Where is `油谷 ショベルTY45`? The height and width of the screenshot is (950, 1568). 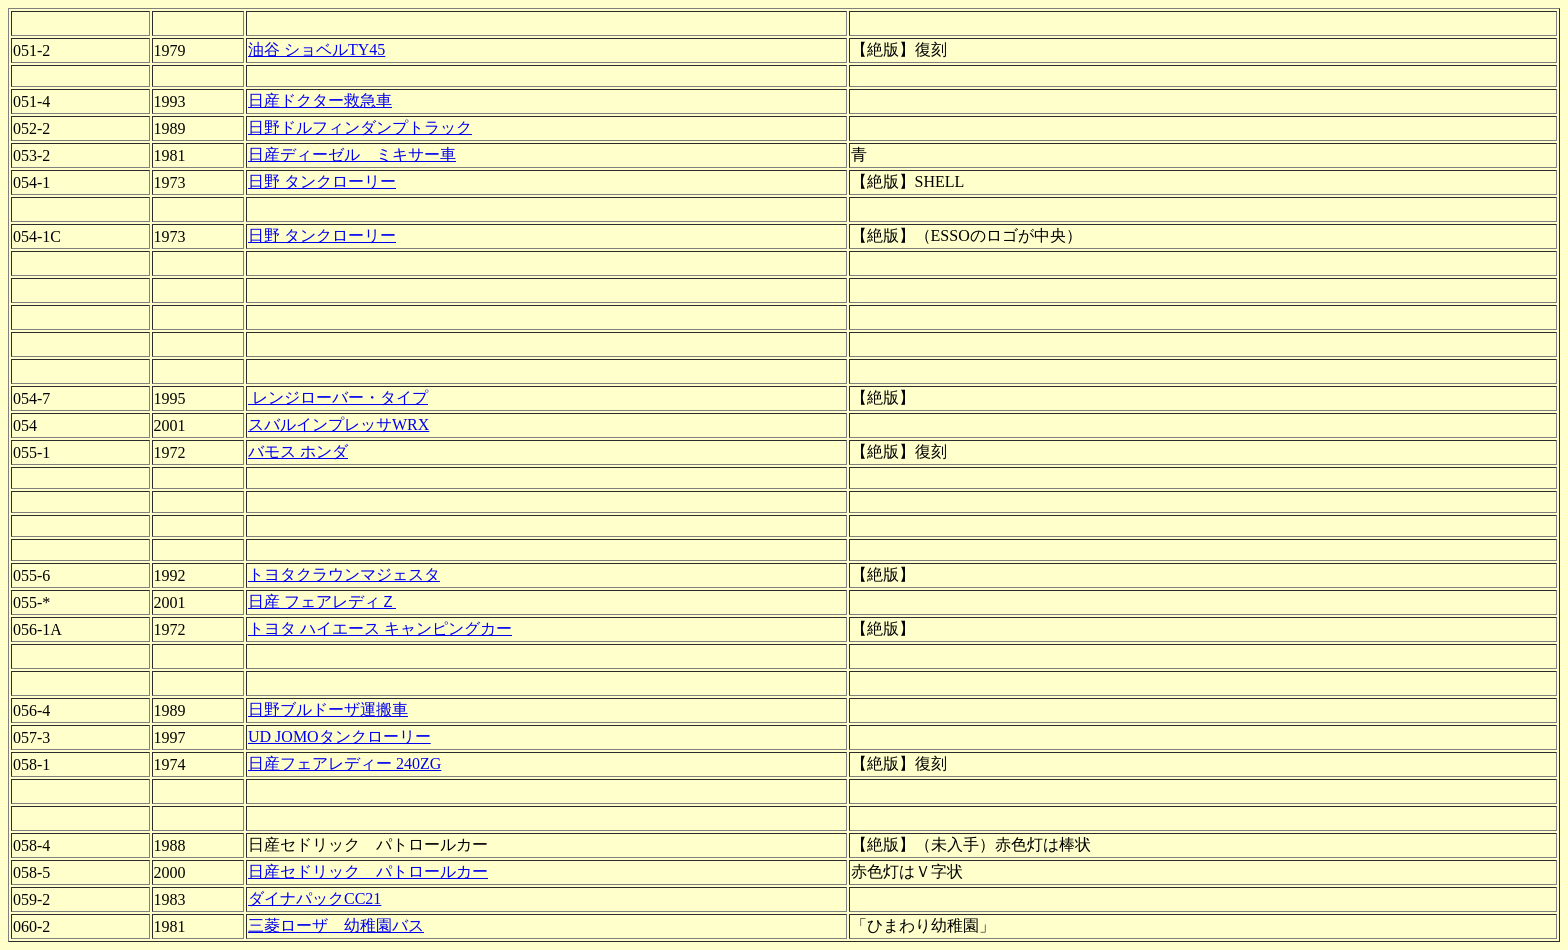 油谷 ショベルTY45 is located at coordinates (316, 49).